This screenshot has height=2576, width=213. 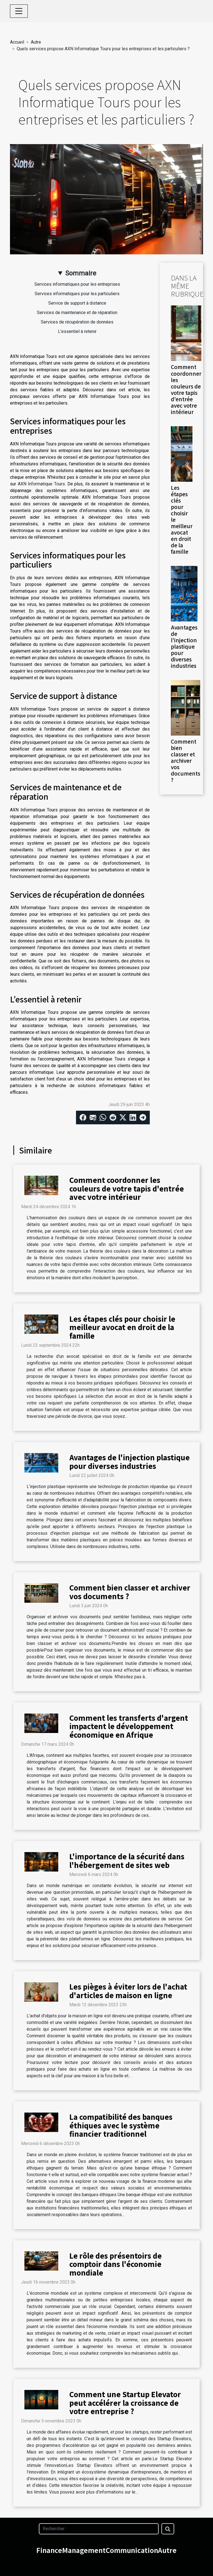 I want to click on Service de support à distance, so click(x=77, y=303).